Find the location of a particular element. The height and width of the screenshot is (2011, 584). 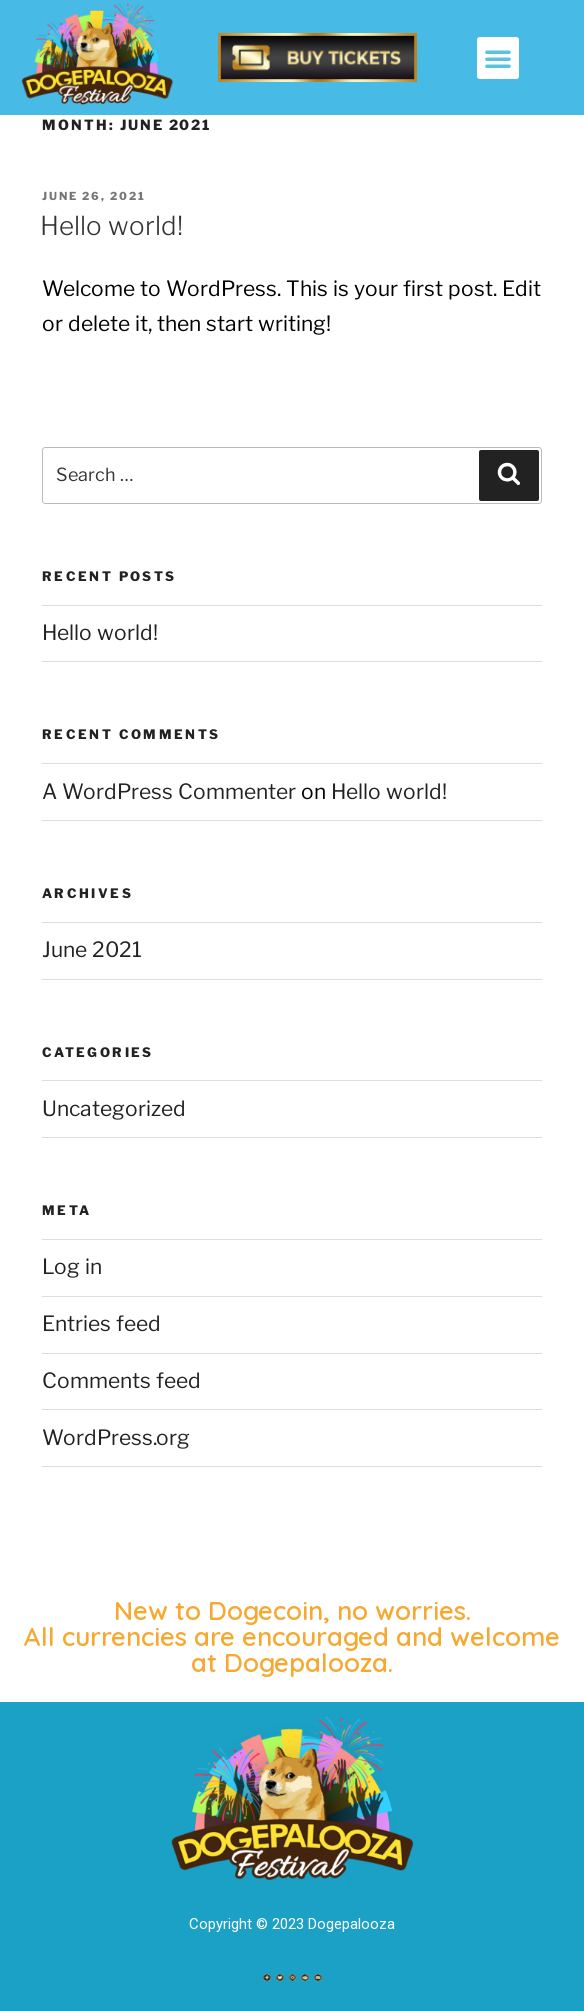

A WordPress Commenter is located at coordinates (169, 791).